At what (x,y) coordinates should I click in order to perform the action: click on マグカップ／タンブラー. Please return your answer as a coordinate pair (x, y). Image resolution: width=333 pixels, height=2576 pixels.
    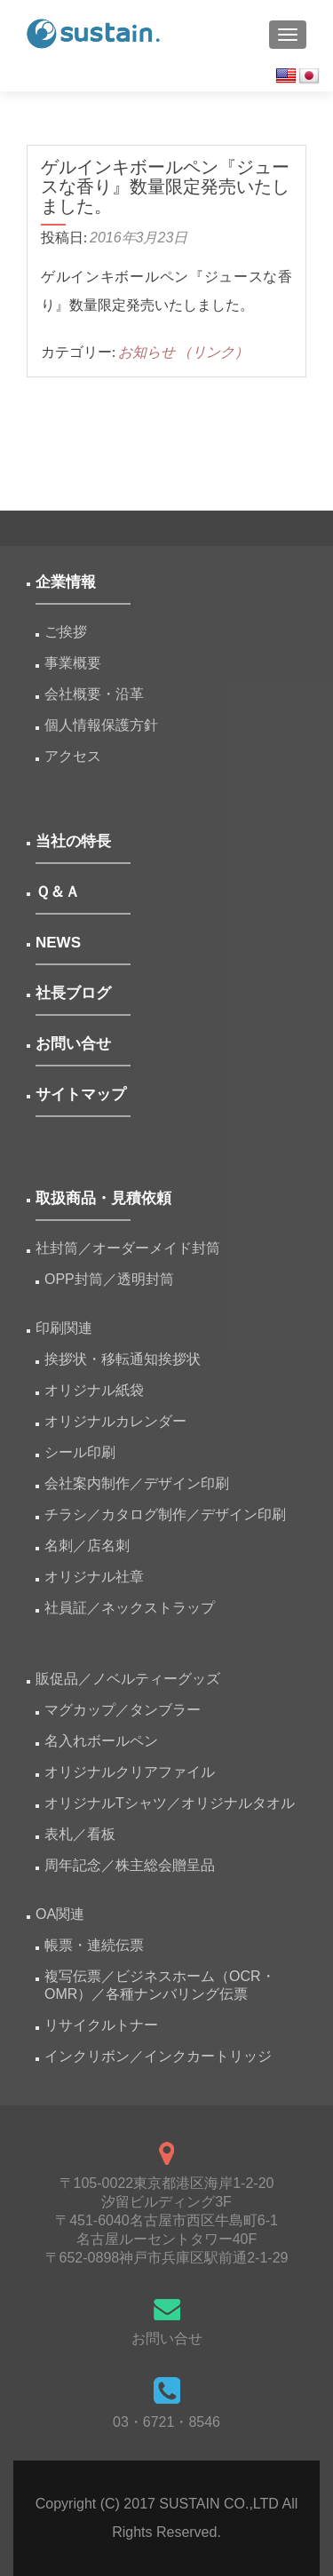
    Looking at the image, I should click on (122, 1709).